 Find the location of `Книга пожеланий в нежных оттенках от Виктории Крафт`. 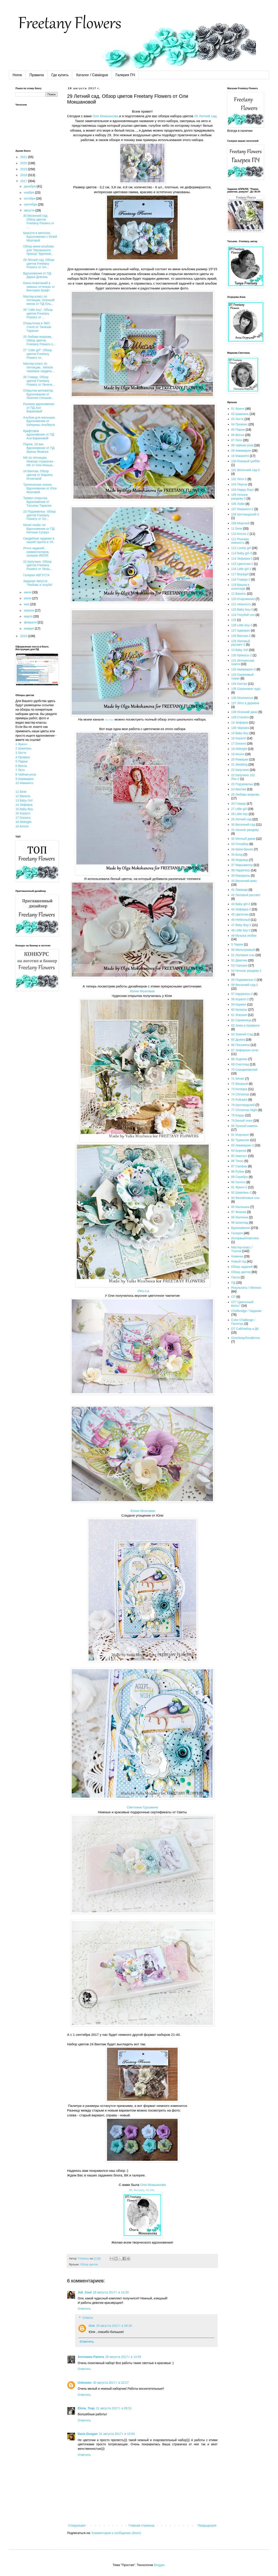

Книга пожеланий в нежных оттенках от Виктории Крафт is located at coordinates (39, 286).